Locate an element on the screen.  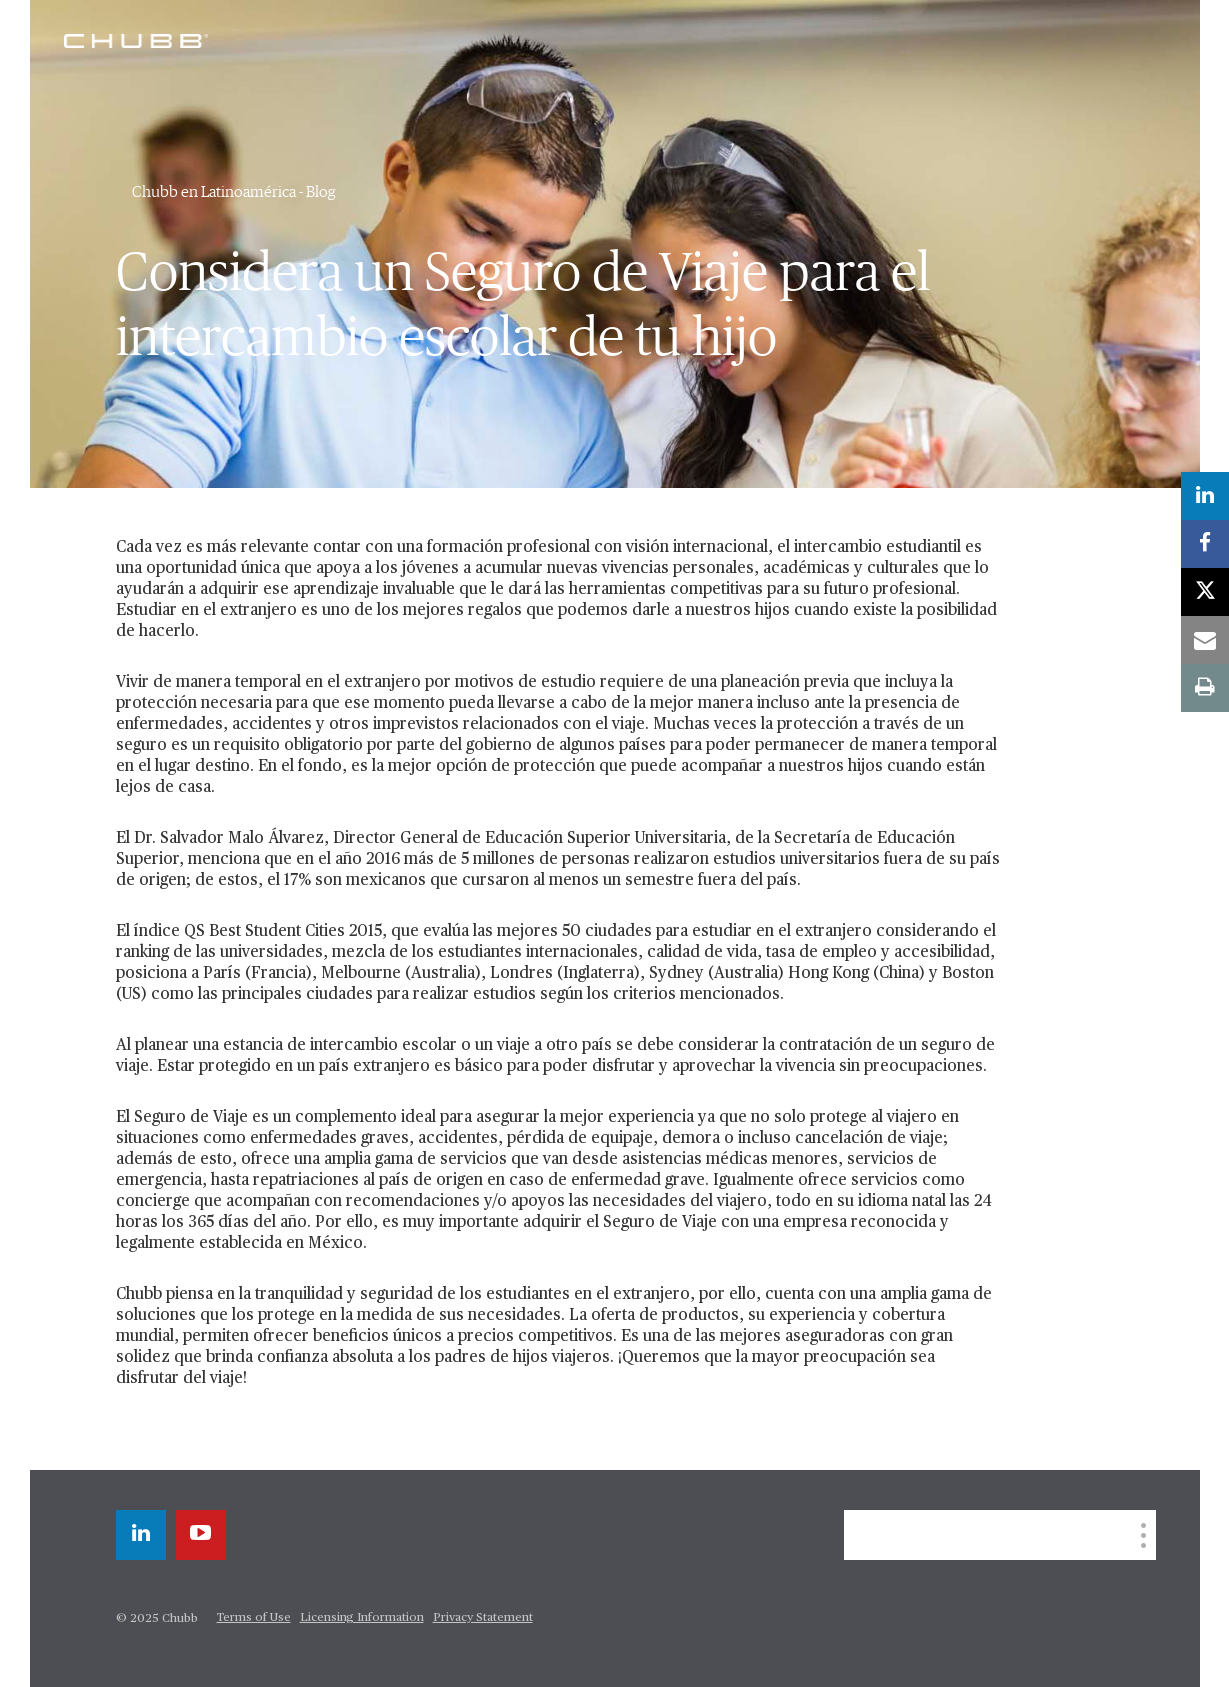
Chubb en Latinoamérica - Blog is located at coordinates (234, 192).